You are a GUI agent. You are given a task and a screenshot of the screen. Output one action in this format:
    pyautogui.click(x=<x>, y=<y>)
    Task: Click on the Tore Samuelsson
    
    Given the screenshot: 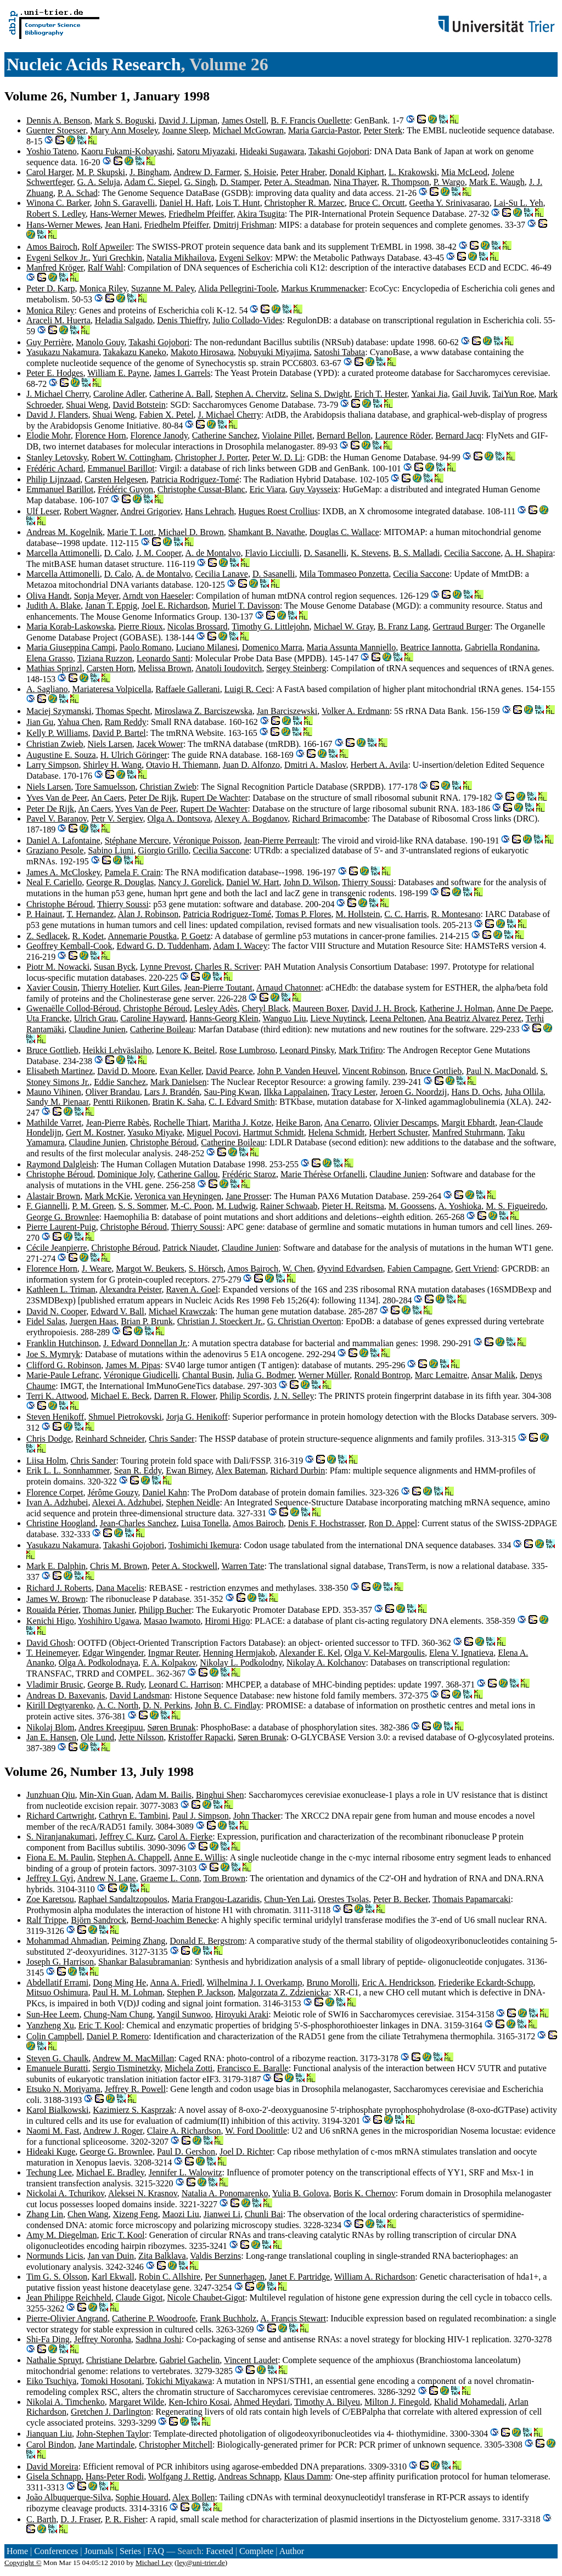 What is the action you would take?
    pyautogui.click(x=105, y=786)
    